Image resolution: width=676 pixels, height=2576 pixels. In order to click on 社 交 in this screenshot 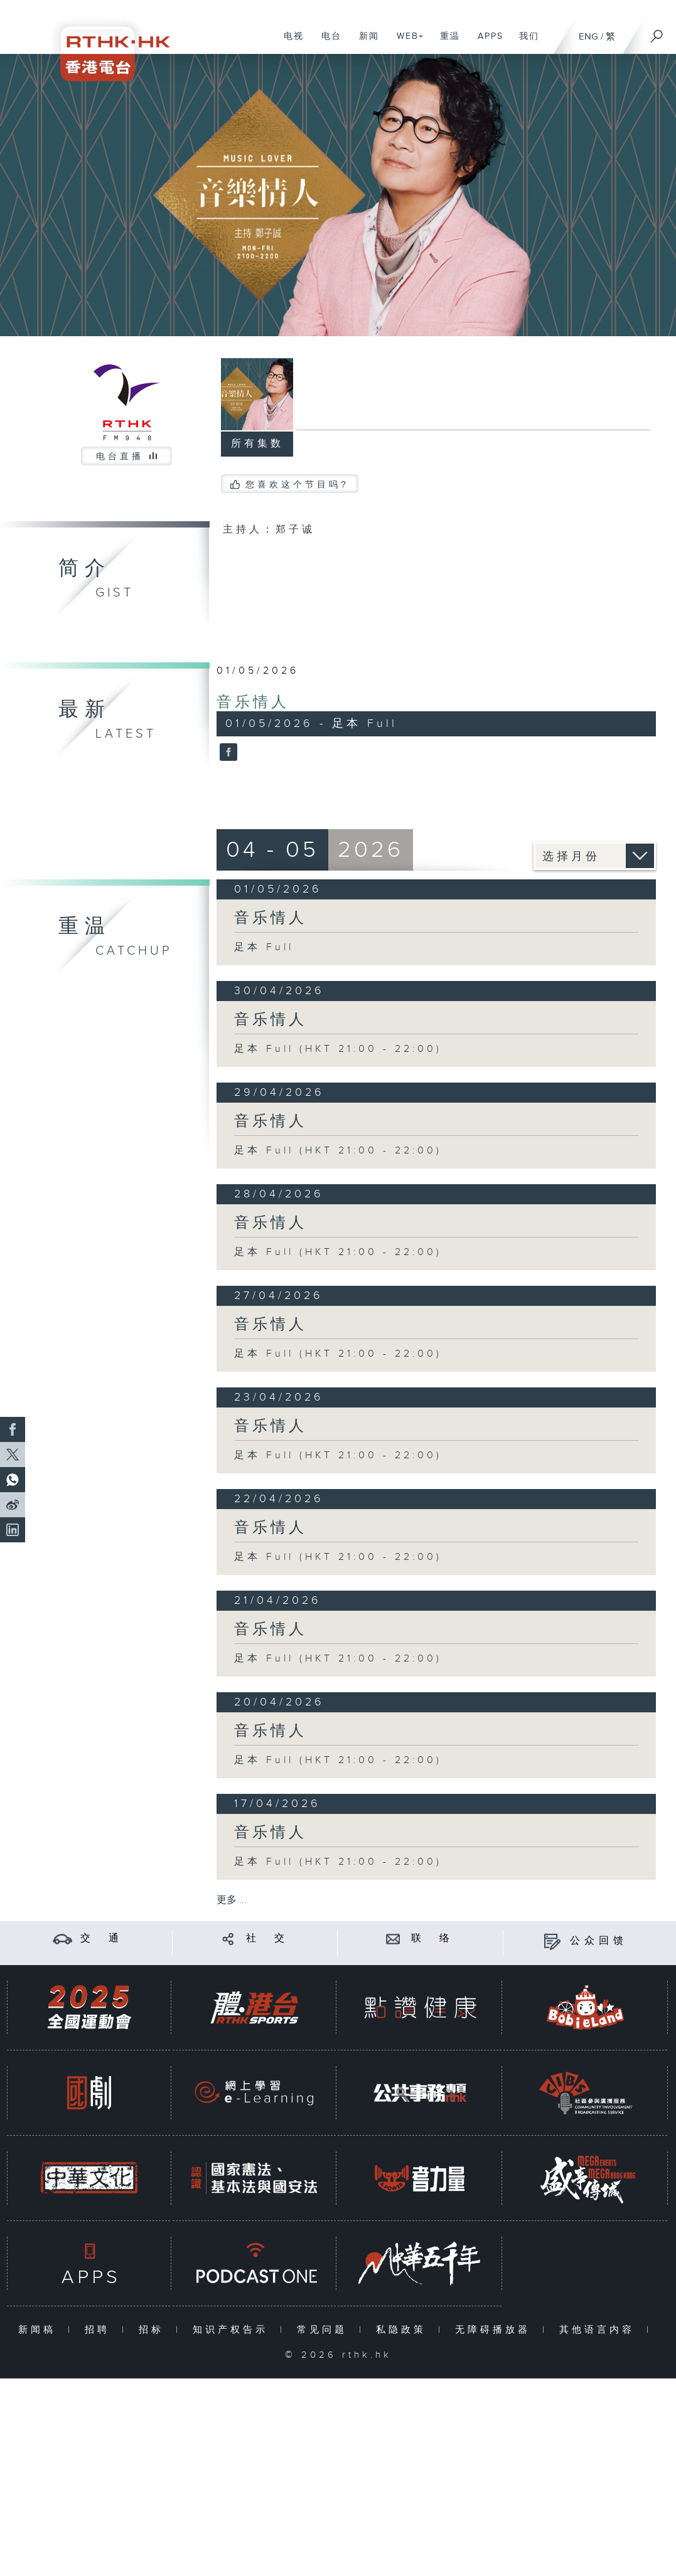, I will do `click(267, 1938)`.